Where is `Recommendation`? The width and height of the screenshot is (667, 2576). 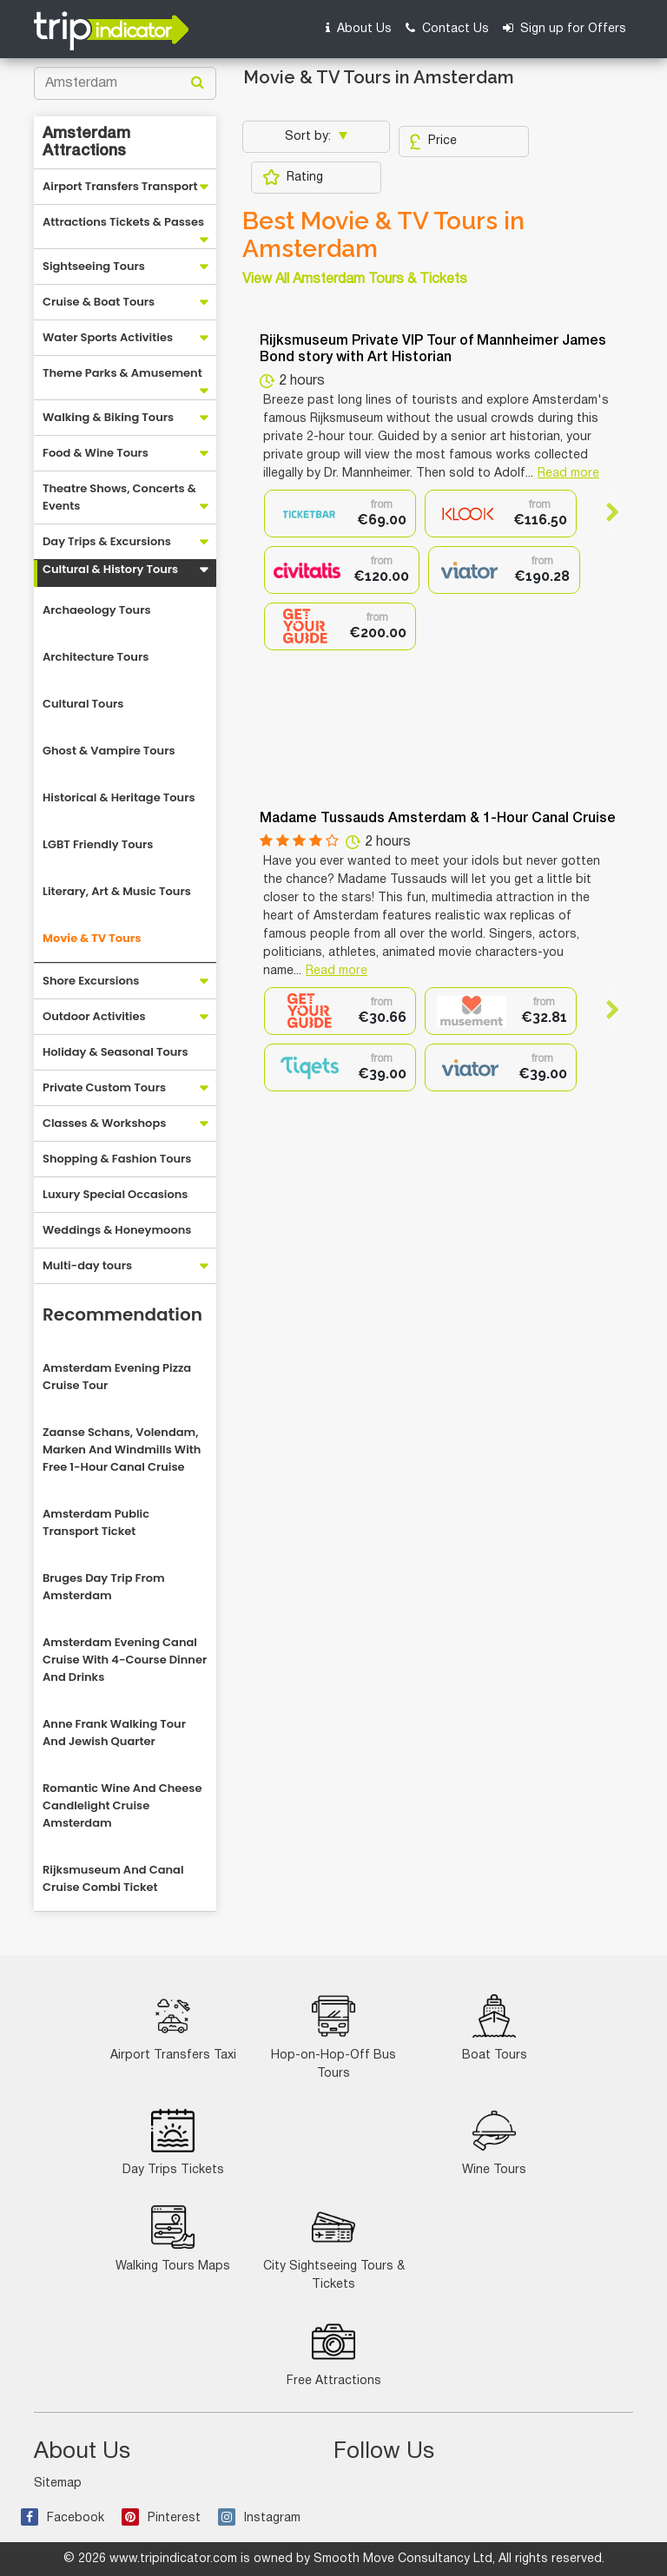
Recommendation is located at coordinates (122, 1314).